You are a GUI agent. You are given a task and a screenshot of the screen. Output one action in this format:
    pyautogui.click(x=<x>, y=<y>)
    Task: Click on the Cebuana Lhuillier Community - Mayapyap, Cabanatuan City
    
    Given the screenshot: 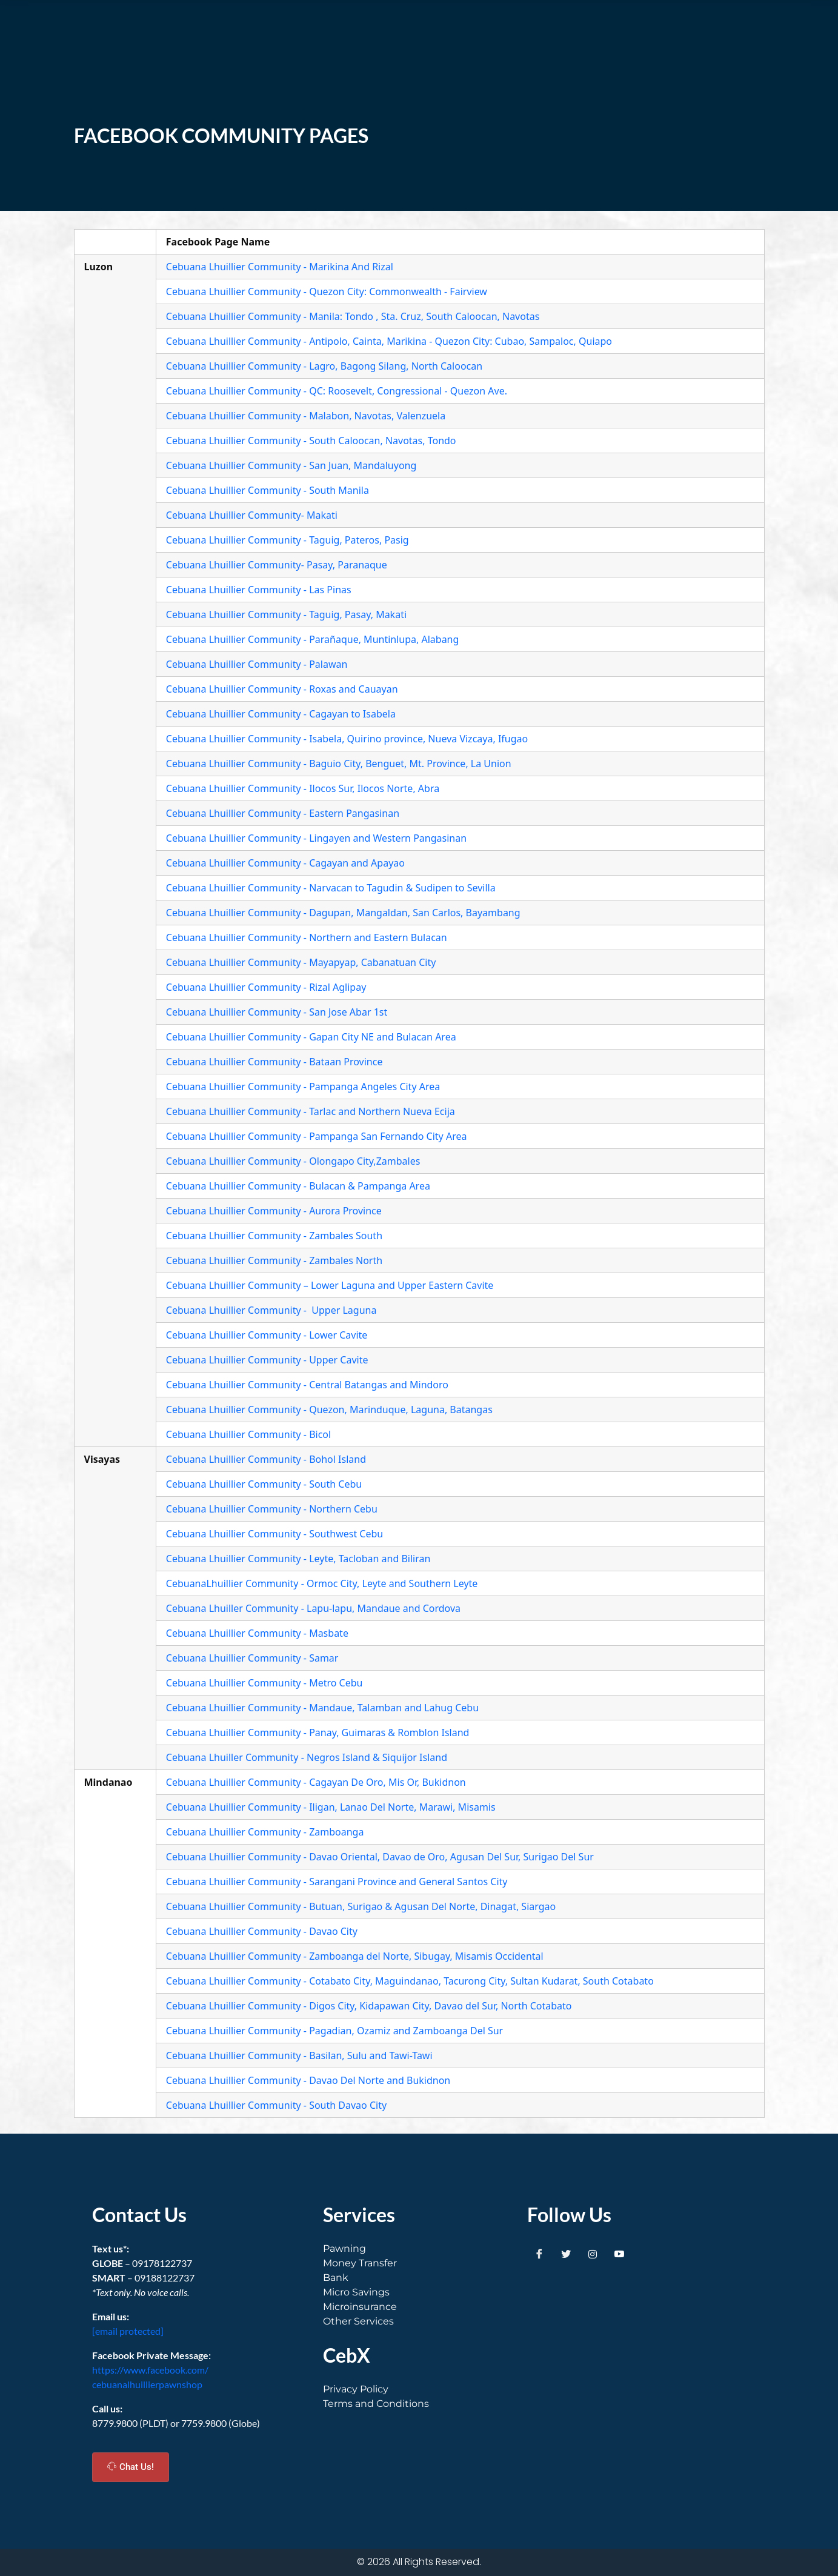 What is the action you would take?
    pyautogui.click(x=301, y=962)
    